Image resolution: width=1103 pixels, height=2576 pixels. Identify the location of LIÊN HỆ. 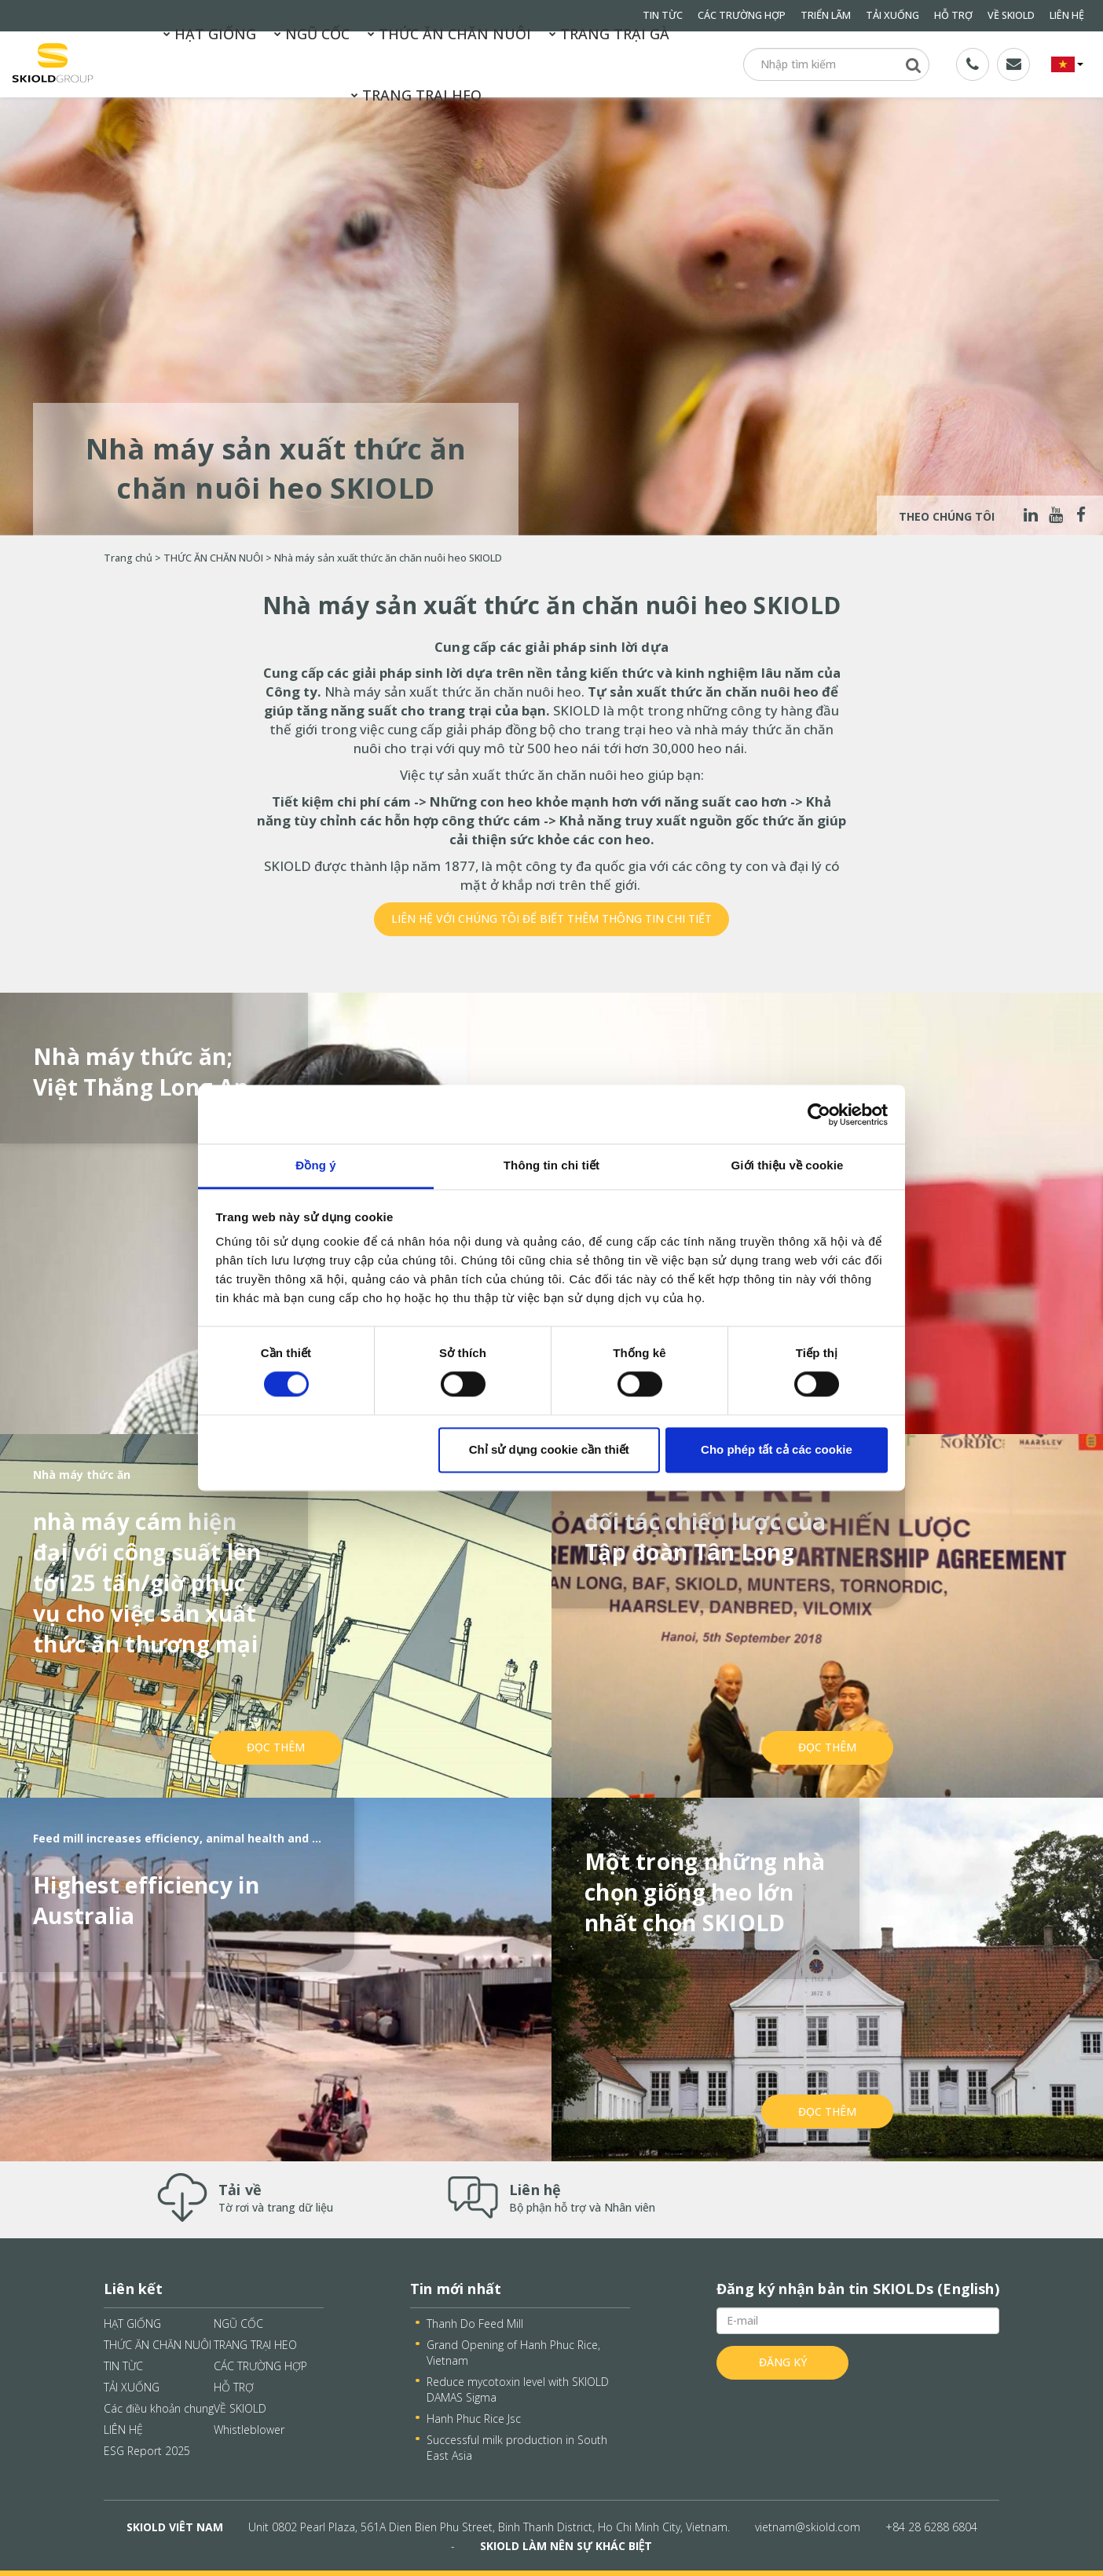
(1067, 15).